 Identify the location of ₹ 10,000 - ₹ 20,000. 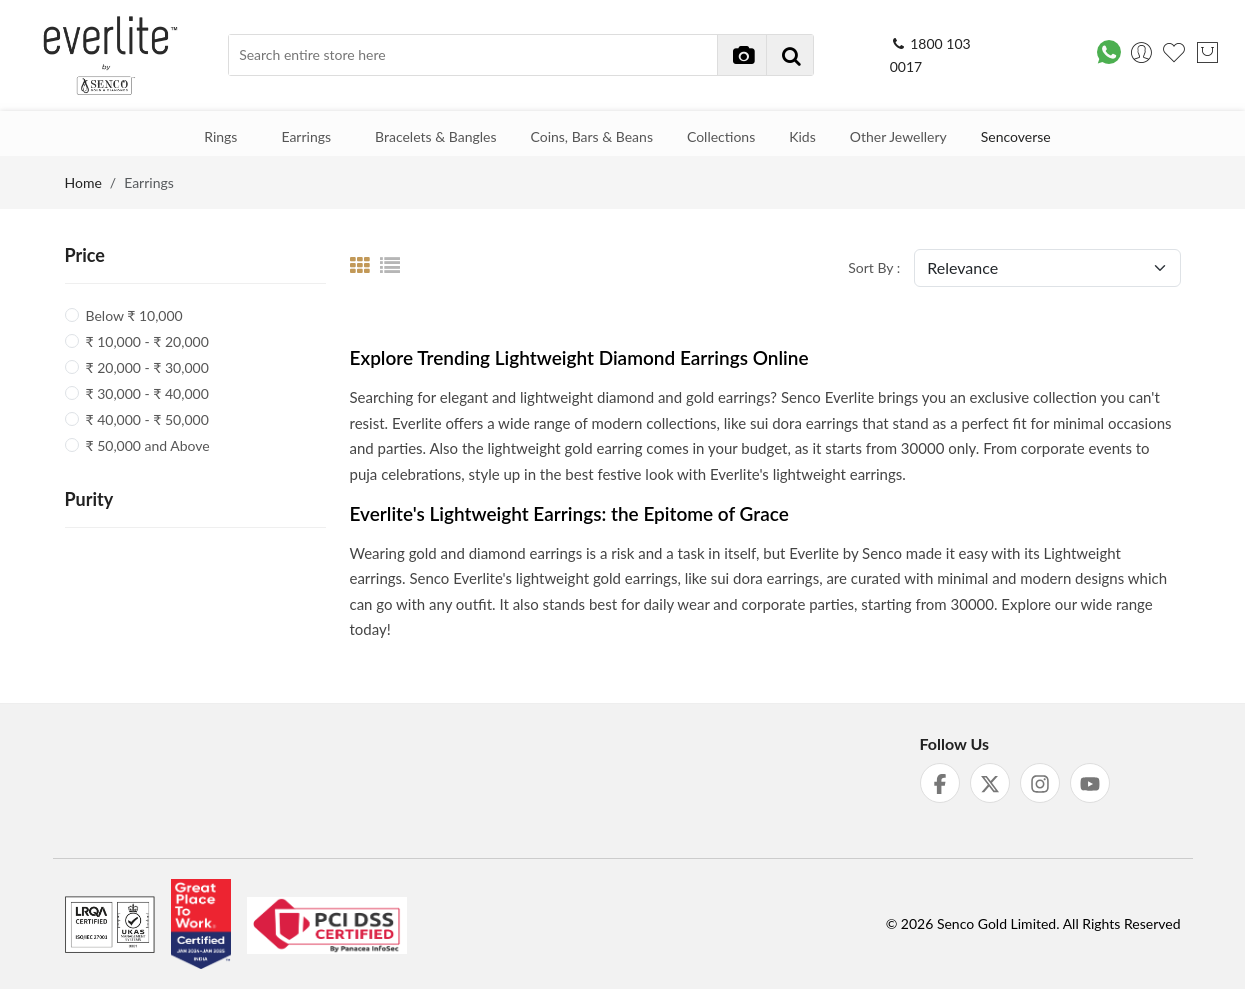
(147, 341).